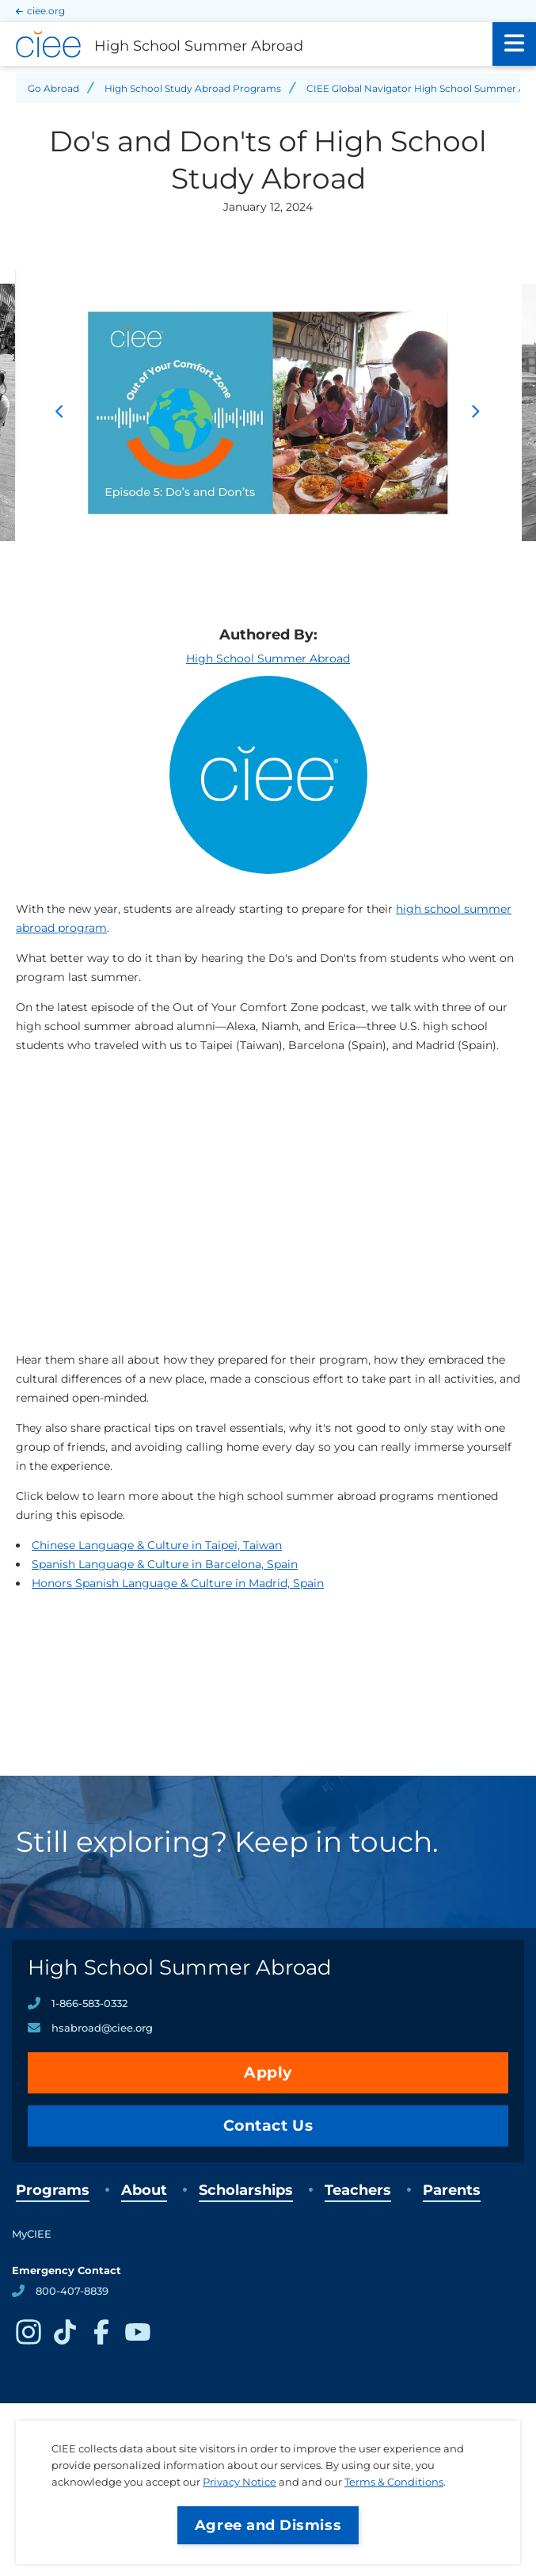  I want to click on About, so click(144, 2190).